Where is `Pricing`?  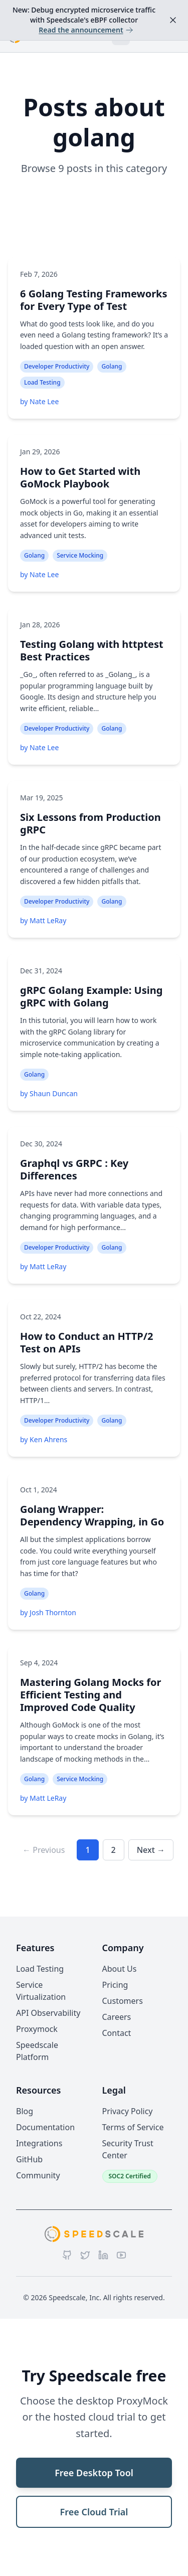 Pricing is located at coordinates (115, 1984).